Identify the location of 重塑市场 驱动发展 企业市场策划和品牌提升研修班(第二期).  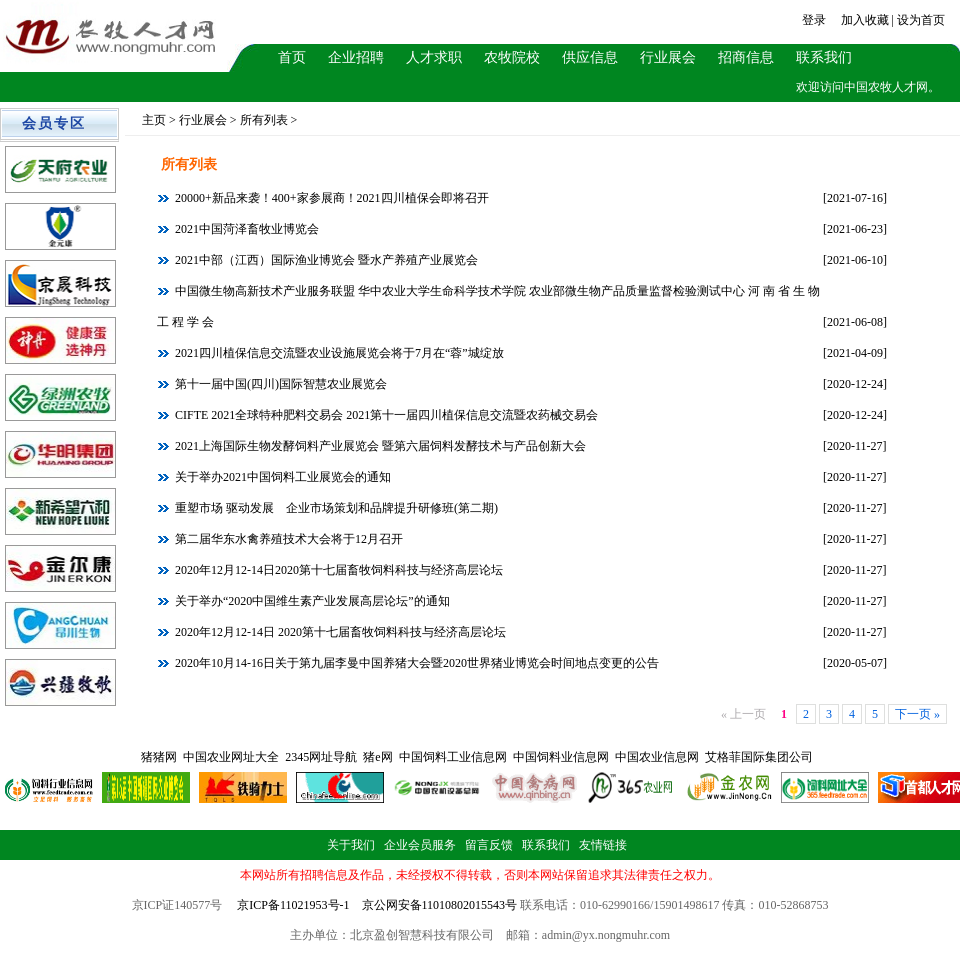
(335, 508).